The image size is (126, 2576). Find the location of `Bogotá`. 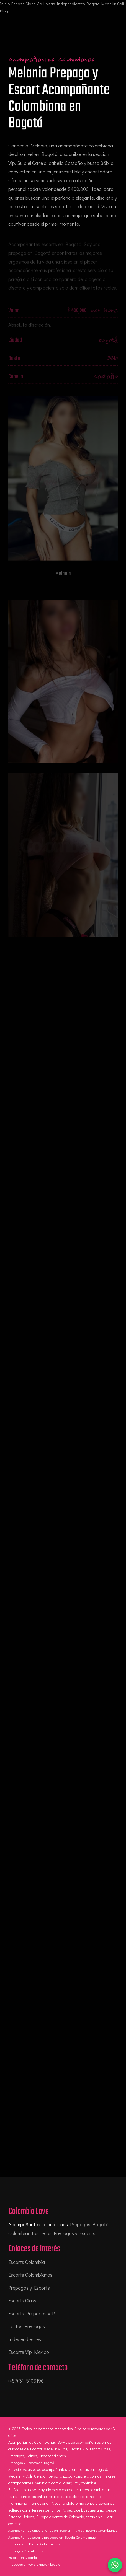

Bogotá is located at coordinates (93, 3).